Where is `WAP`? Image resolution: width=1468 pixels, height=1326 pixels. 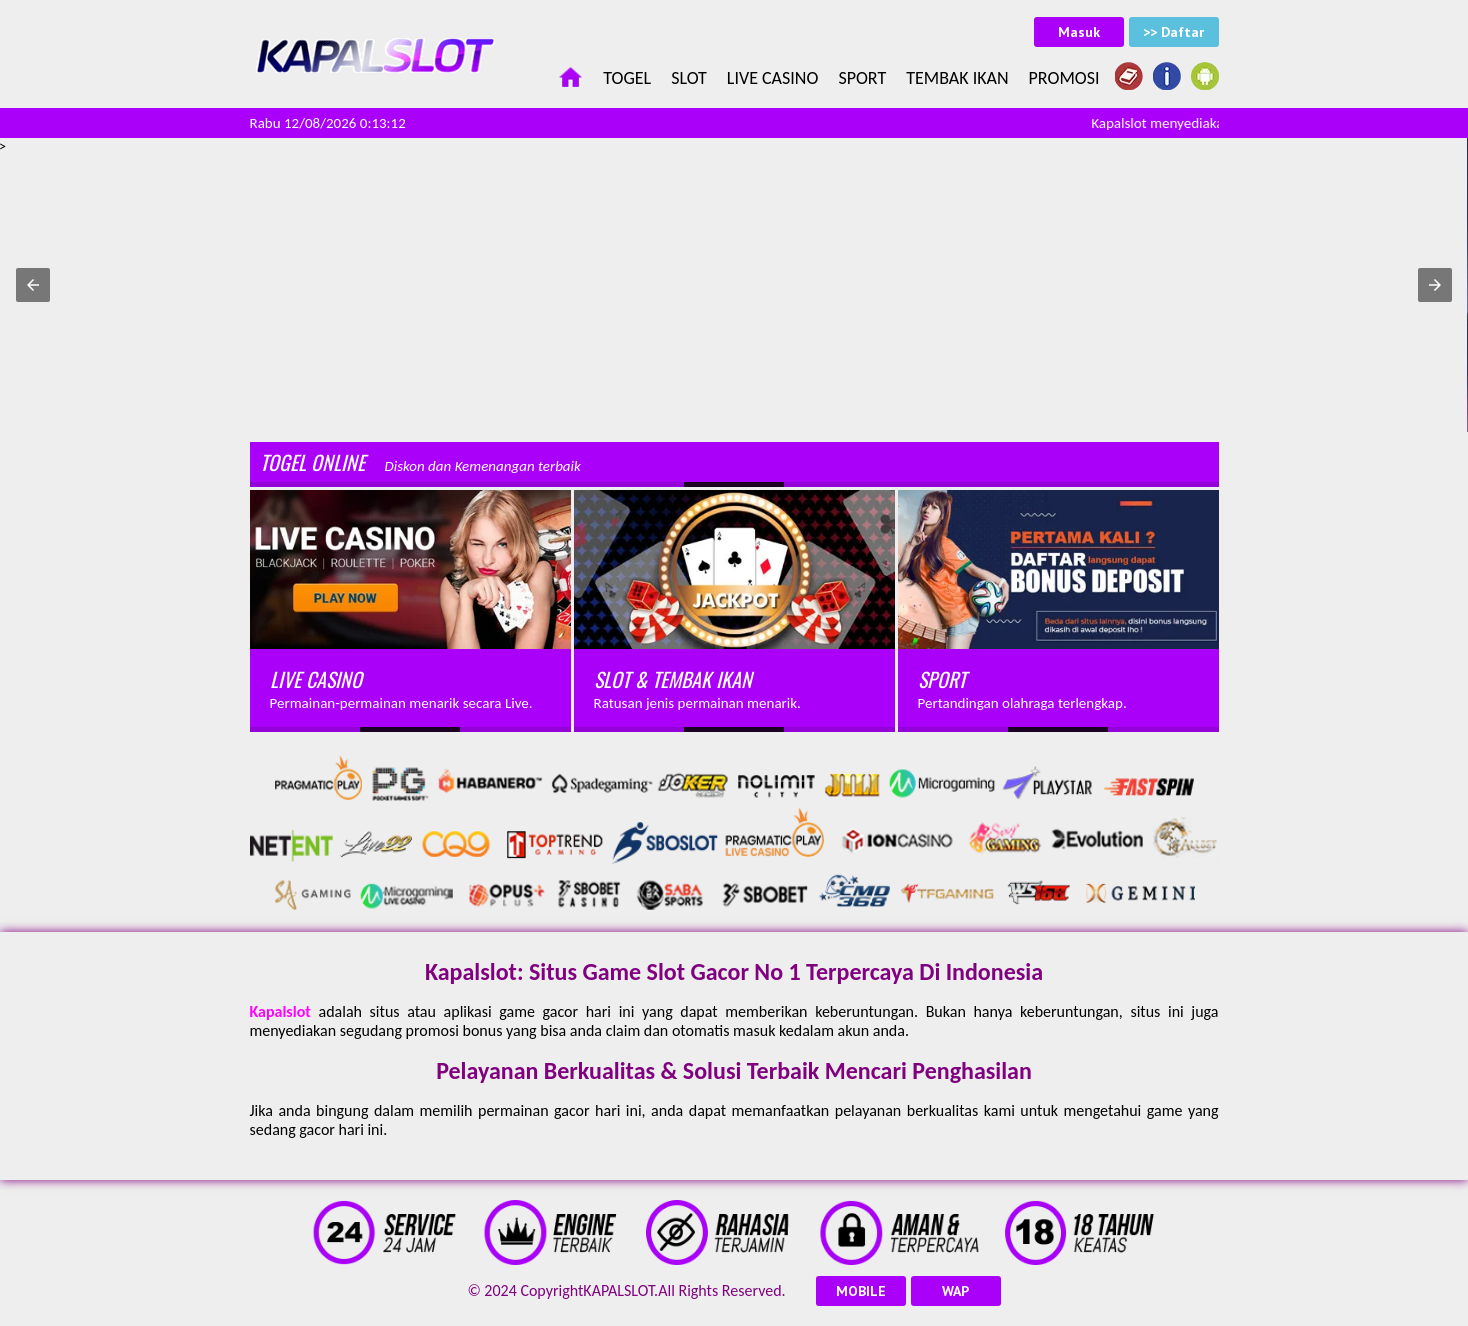
WAP is located at coordinates (955, 1291).